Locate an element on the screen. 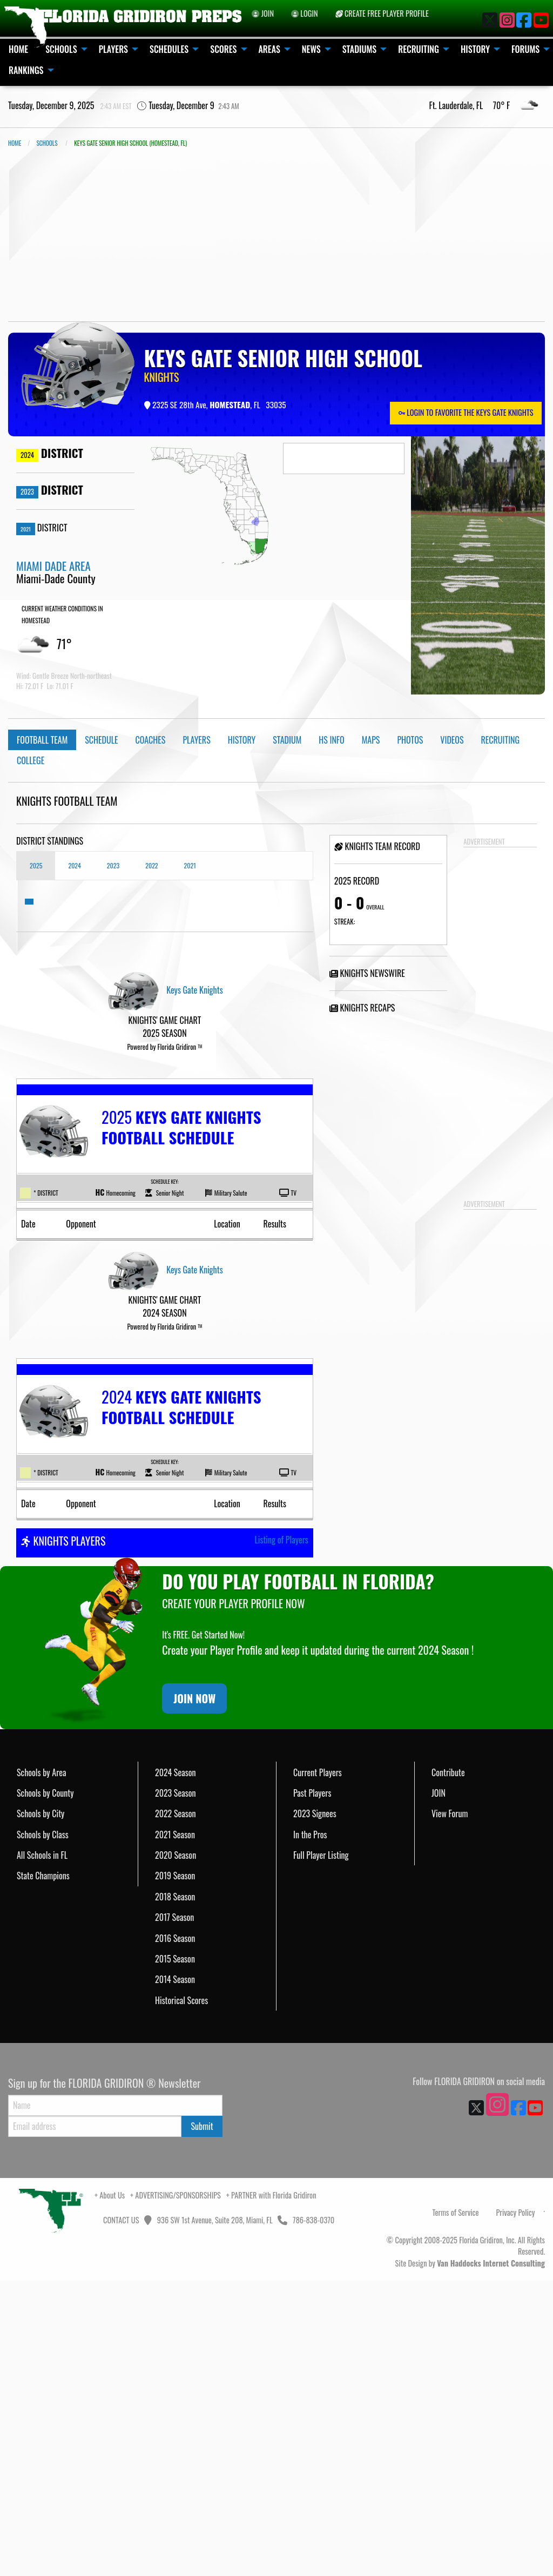  PLAYERS [menuitem] is located at coordinates (113, 49).